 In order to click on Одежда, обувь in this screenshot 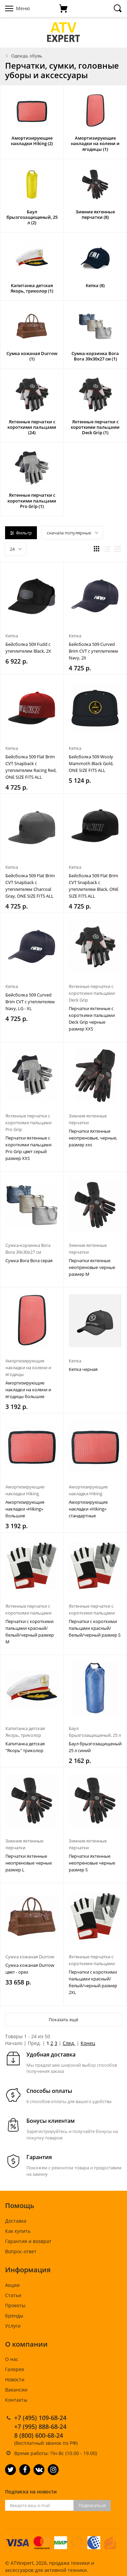, I will do `click(26, 56)`.